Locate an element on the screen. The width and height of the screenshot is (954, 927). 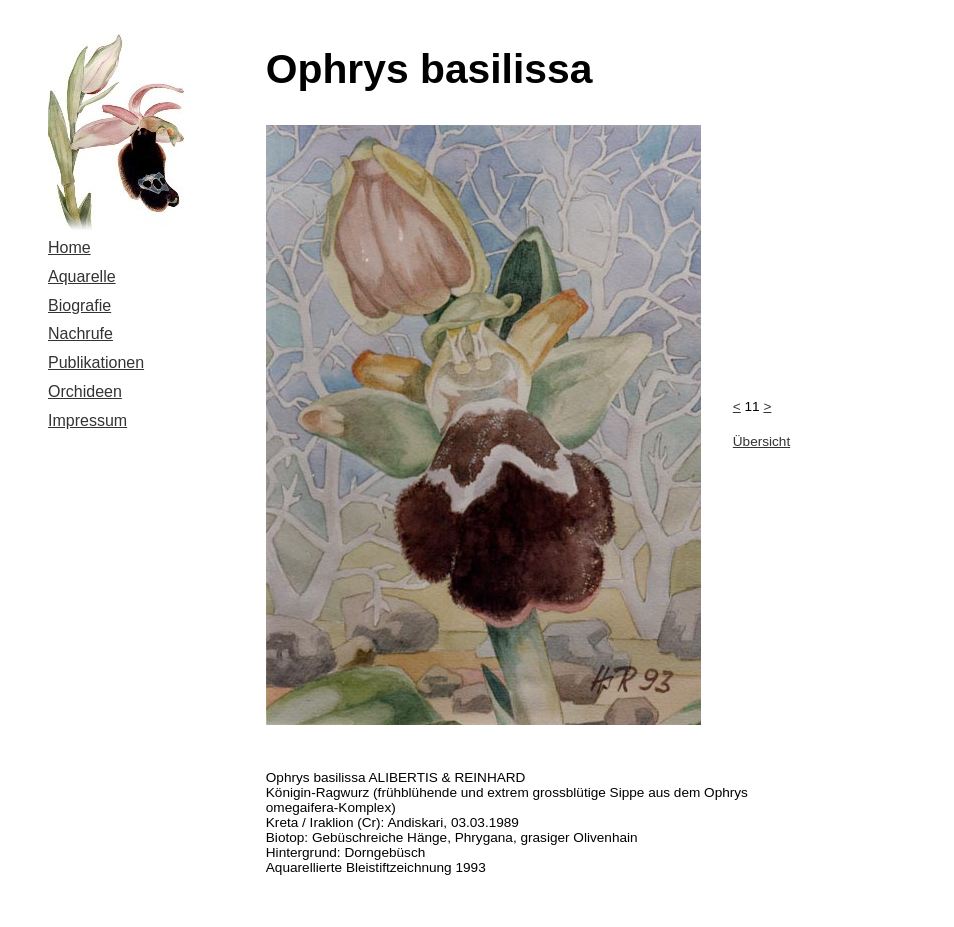
Orchideen is located at coordinates (85, 391).